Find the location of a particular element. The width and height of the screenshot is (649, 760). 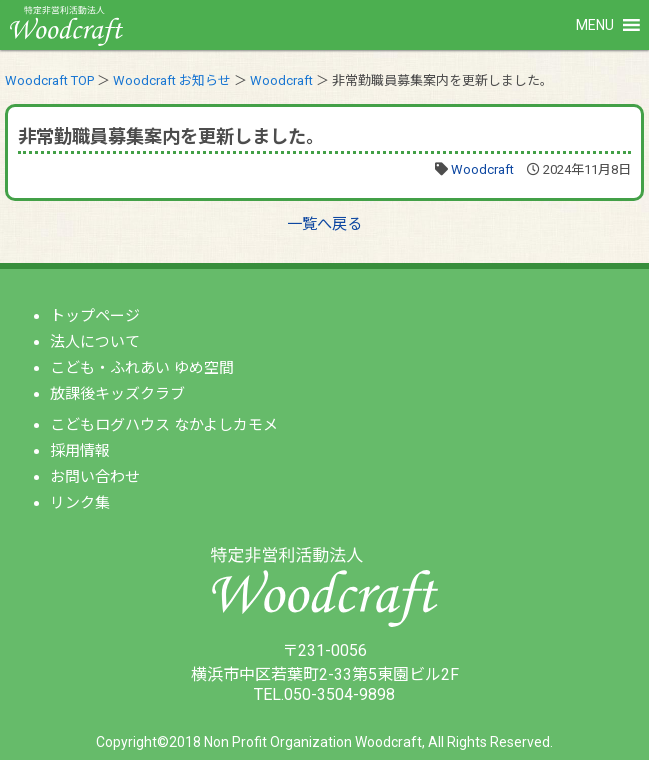

お問い合わせ is located at coordinates (95, 477).